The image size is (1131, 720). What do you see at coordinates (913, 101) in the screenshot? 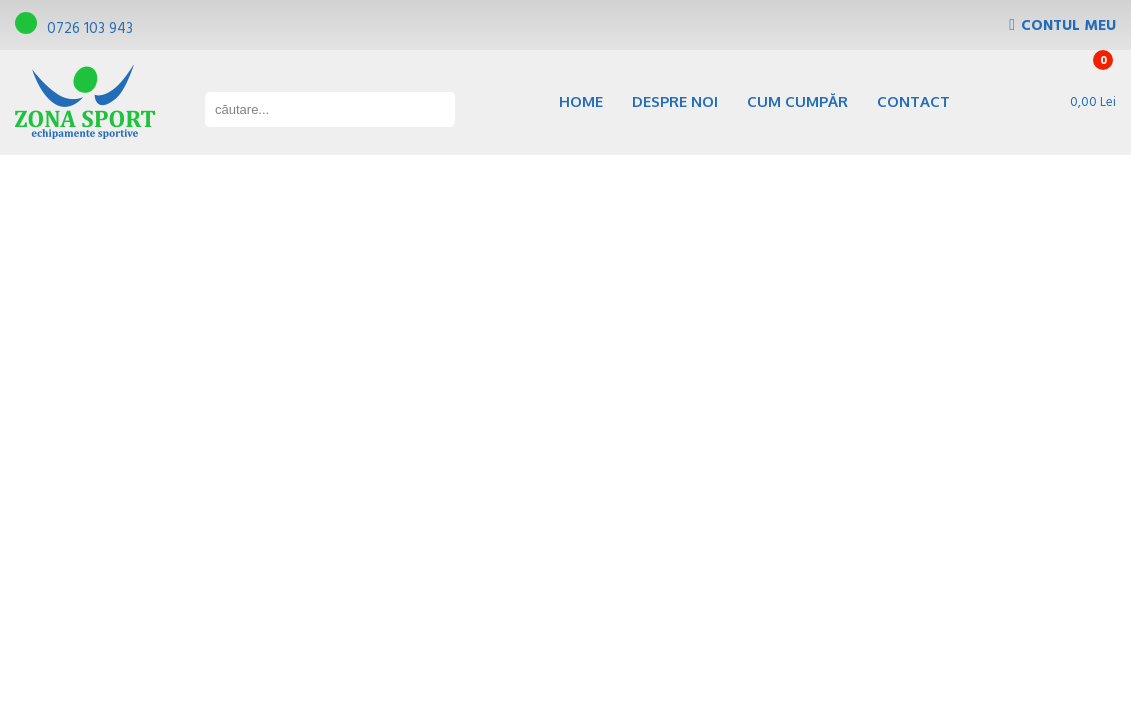
I see `Contact` at bounding box center [913, 101].